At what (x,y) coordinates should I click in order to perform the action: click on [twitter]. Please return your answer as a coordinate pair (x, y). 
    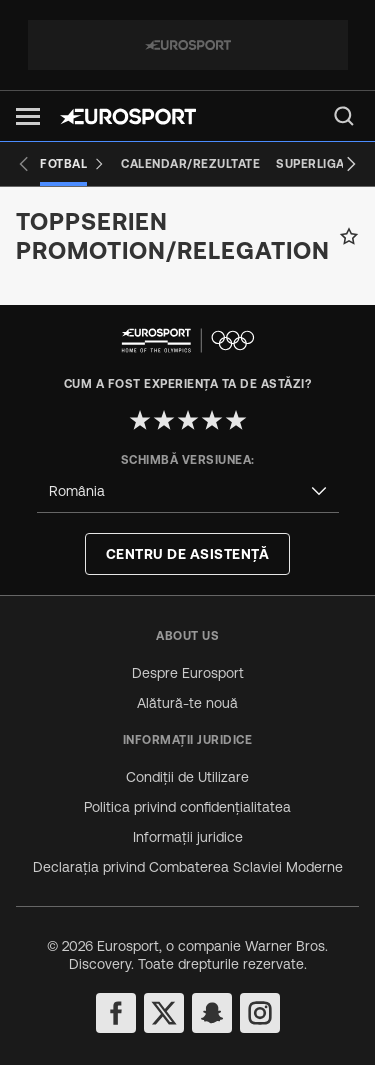
    Looking at the image, I should click on (164, 1013).